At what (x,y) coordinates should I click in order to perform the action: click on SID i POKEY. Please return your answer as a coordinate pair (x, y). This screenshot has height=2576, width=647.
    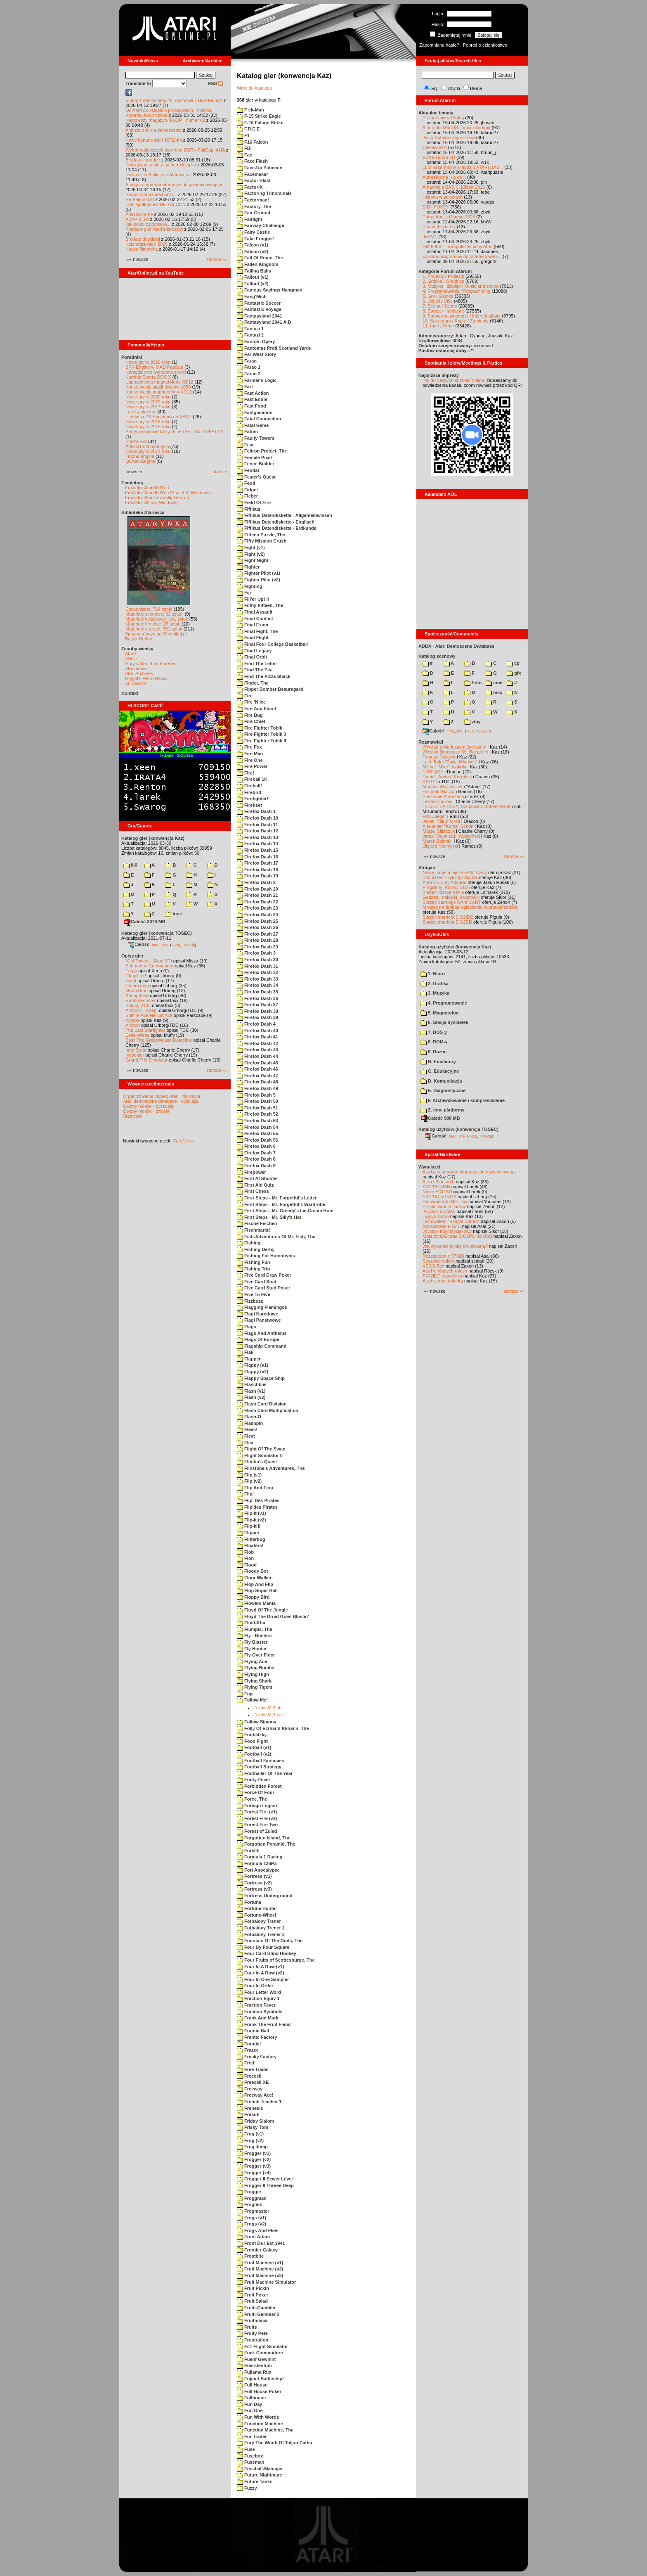
    Looking at the image, I should click on (436, 206).